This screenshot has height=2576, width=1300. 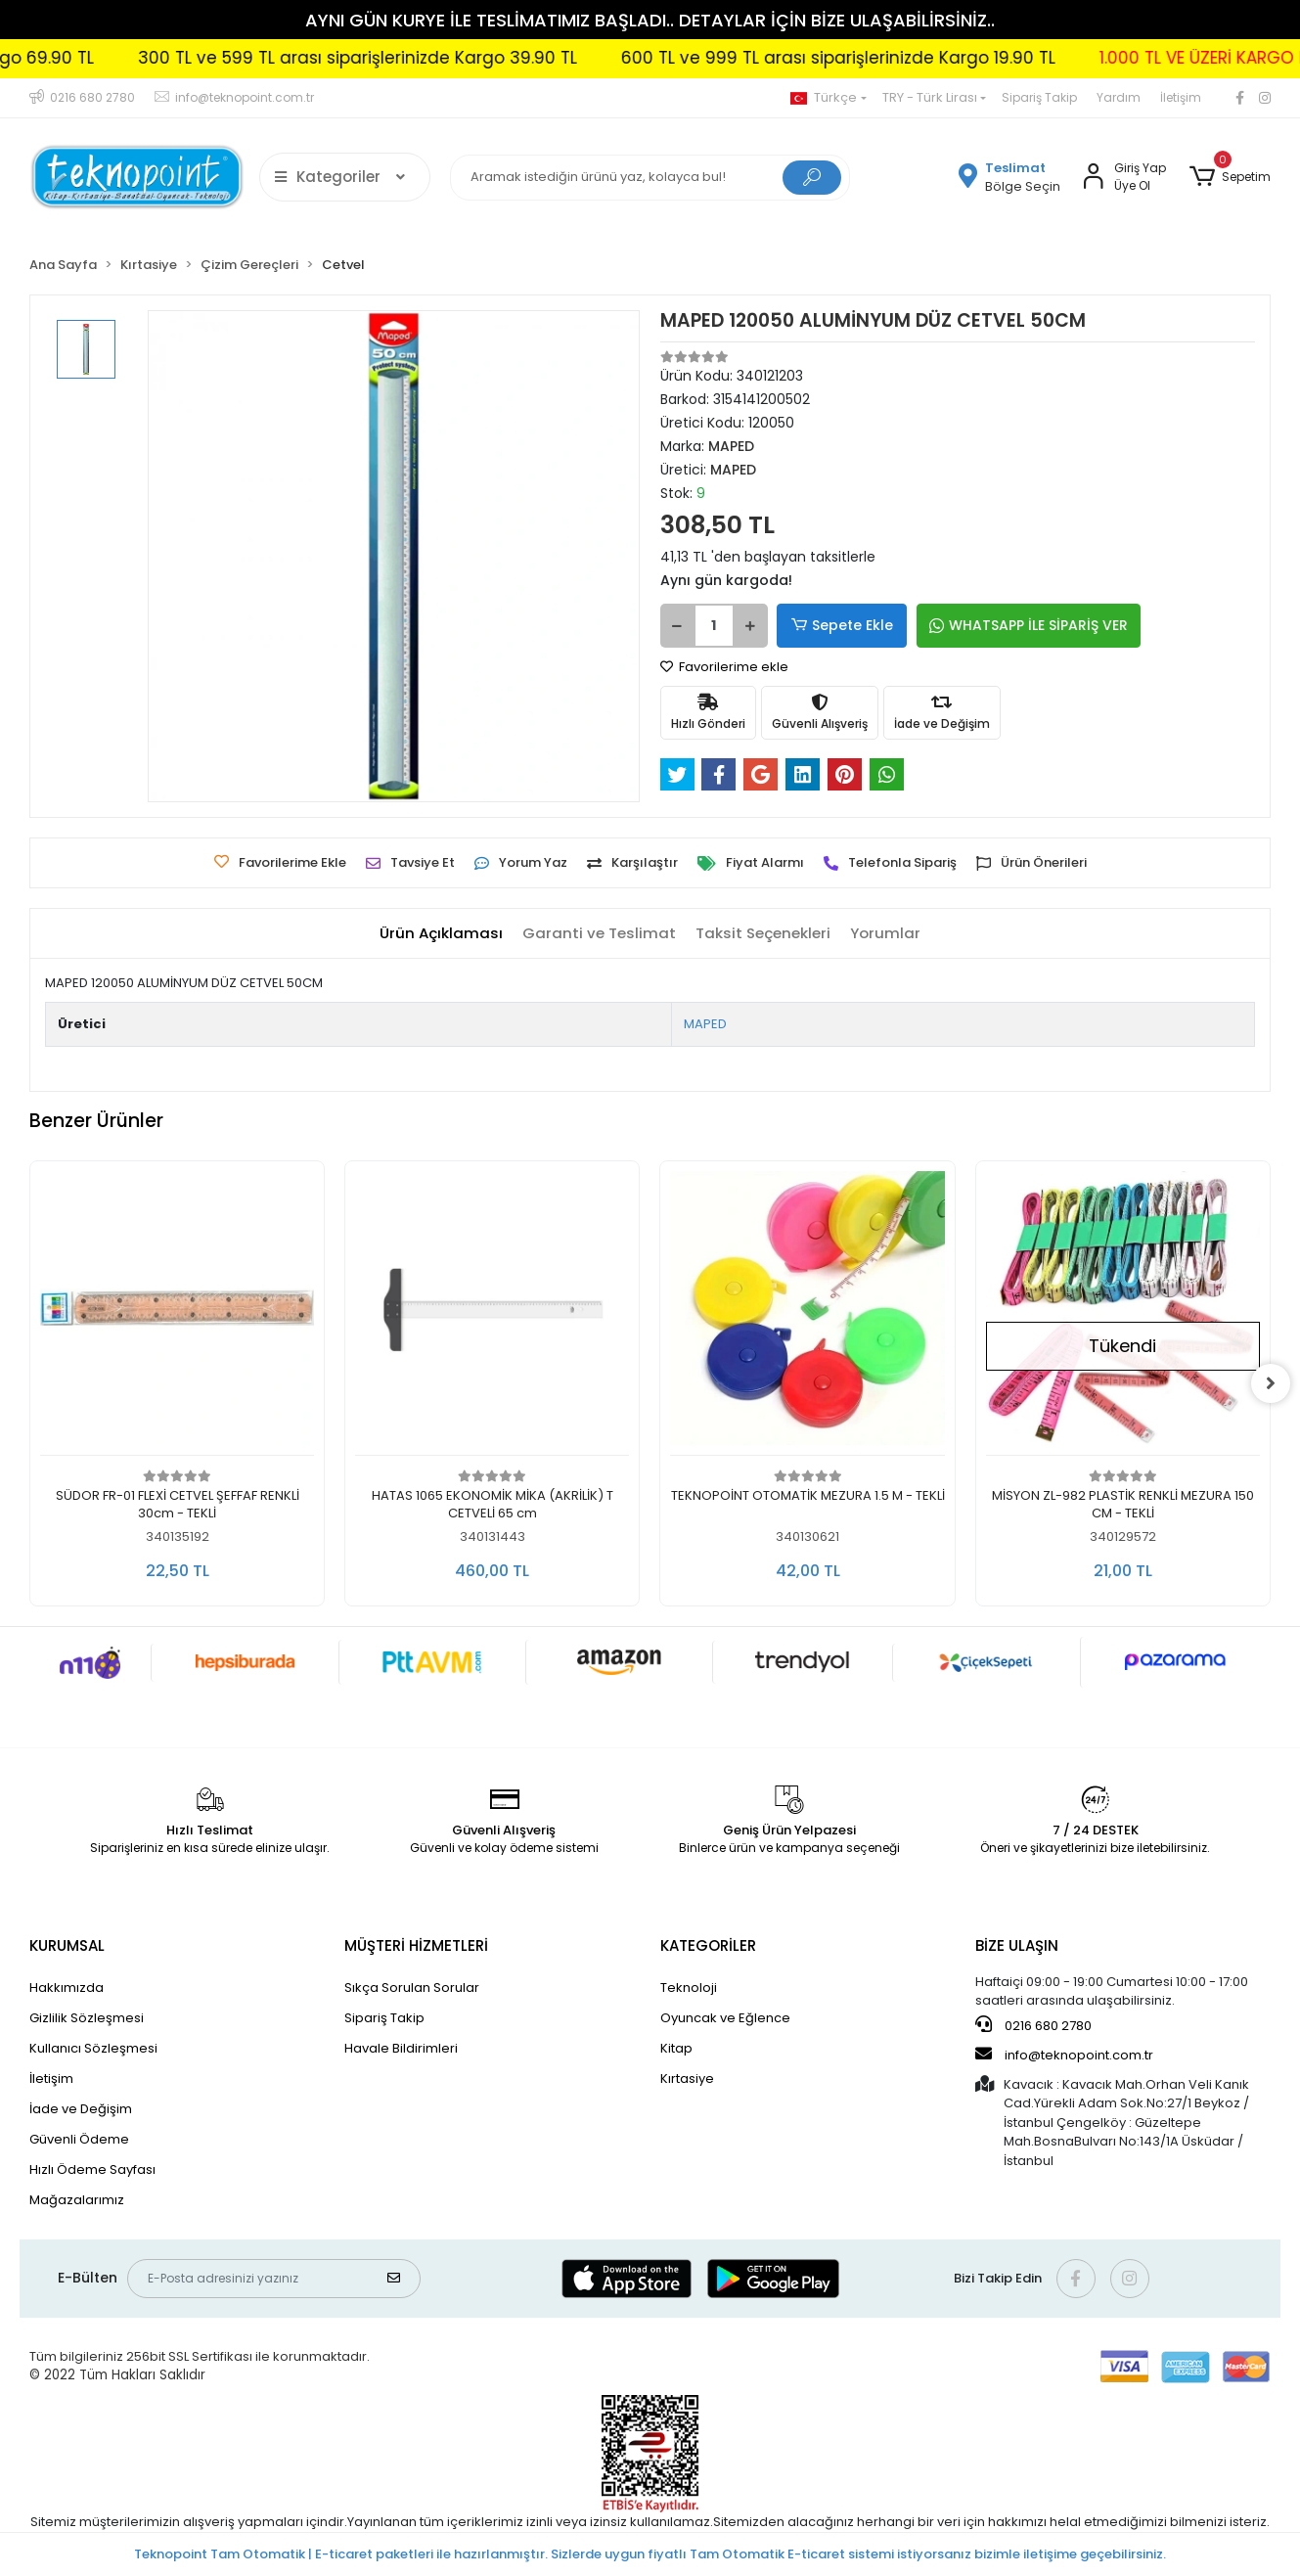 What do you see at coordinates (92, 2169) in the screenshot?
I see `Hızlı Ödeme Sayfası` at bounding box center [92, 2169].